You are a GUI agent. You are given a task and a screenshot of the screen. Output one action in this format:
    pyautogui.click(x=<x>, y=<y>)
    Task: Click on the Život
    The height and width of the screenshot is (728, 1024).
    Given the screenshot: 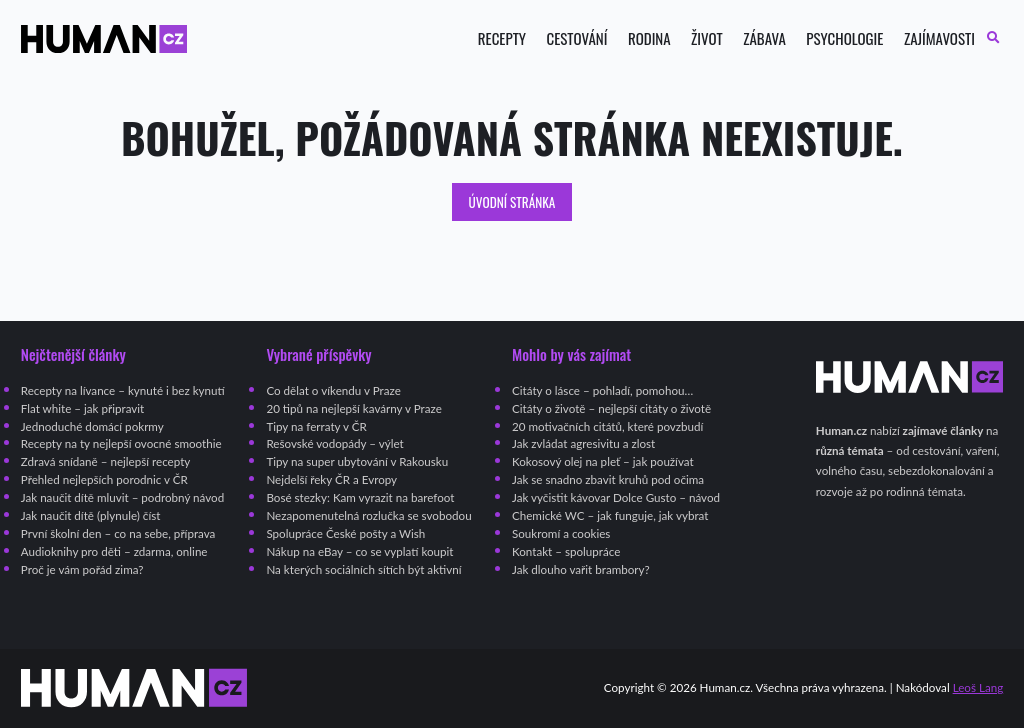 What is the action you would take?
    pyautogui.click(x=707, y=38)
    